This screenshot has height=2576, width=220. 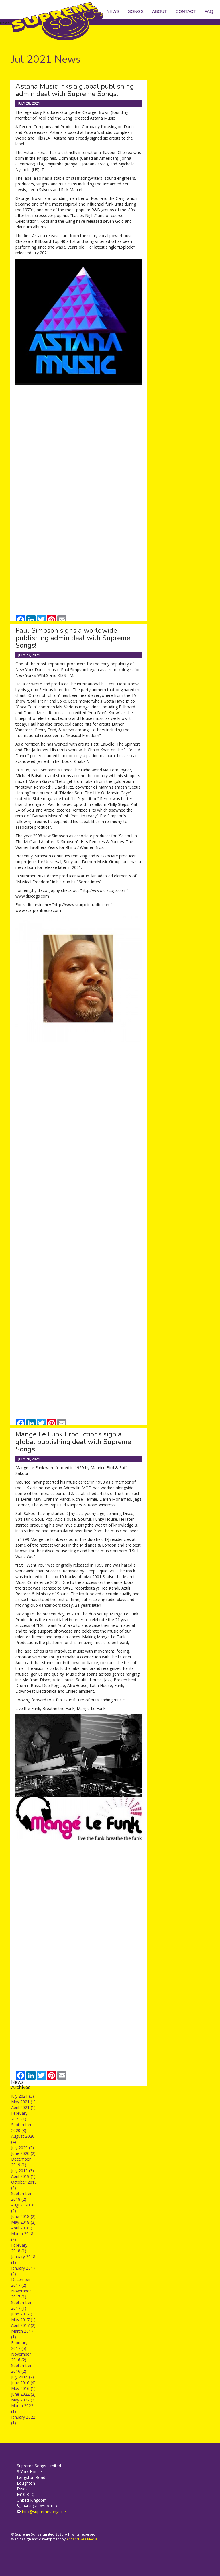 What do you see at coordinates (19, 2247) in the screenshot?
I see `February 2018 (1)` at bounding box center [19, 2247].